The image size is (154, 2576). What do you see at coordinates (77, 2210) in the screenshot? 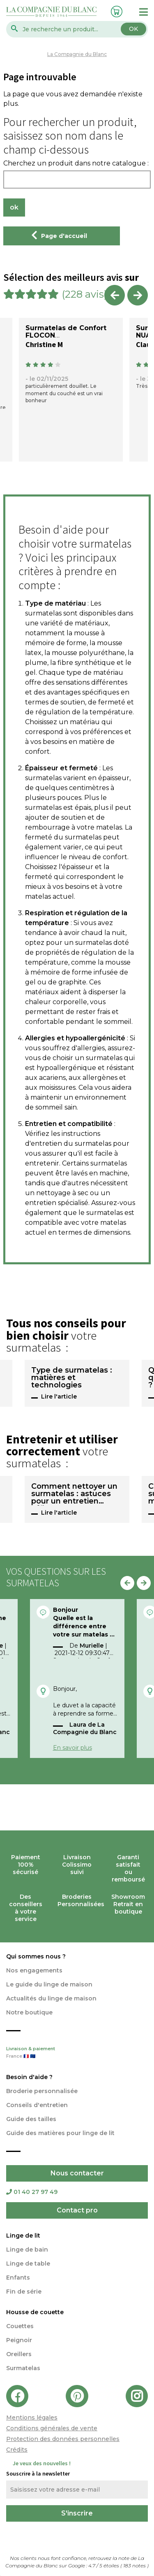
I see `Contact pro` at bounding box center [77, 2210].